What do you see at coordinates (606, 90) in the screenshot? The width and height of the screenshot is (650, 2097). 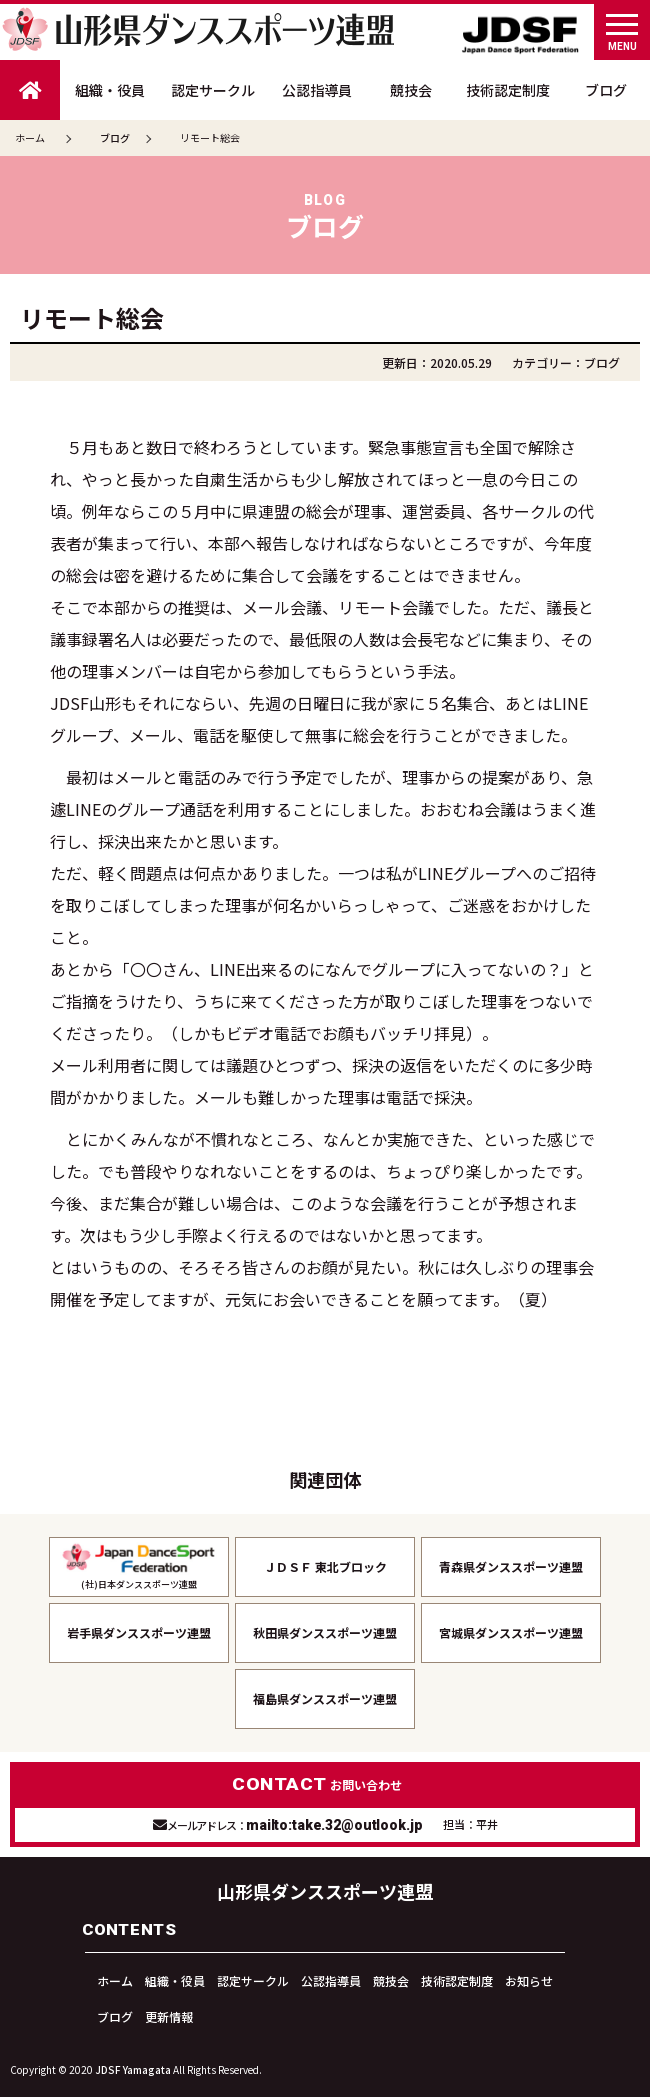 I see `ブログ` at bounding box center [606, 90].